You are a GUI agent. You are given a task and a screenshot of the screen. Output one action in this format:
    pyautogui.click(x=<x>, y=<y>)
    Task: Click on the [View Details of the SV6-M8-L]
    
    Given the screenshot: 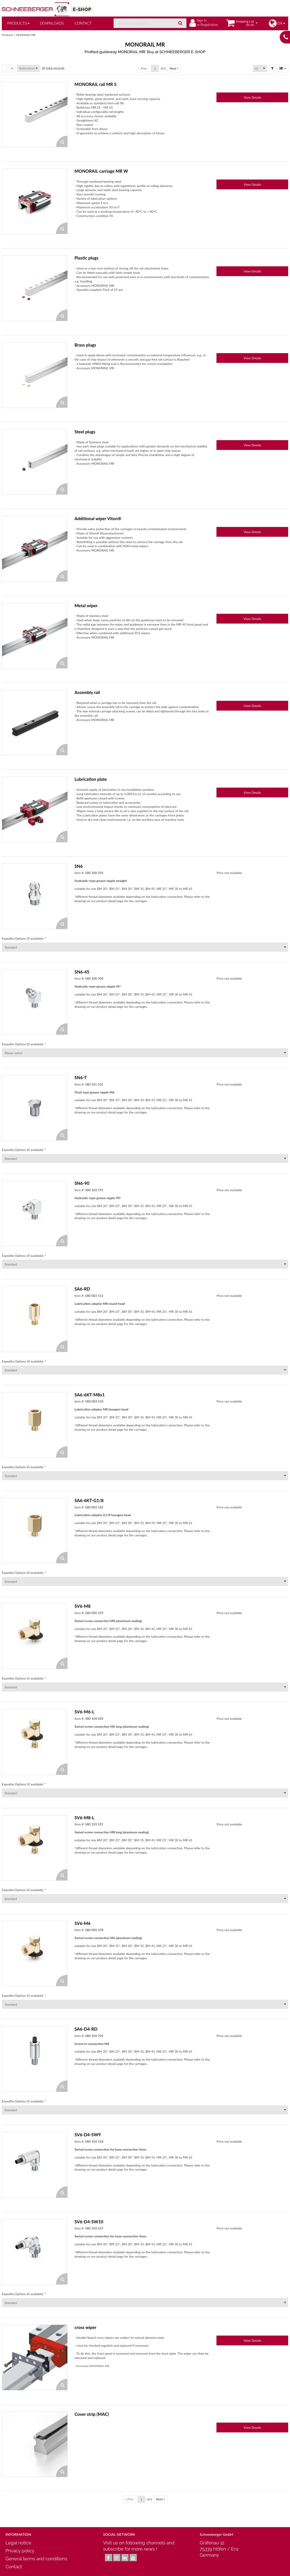 What is the action you would take?
    pyautogui.click(x=34, y=1847)
    